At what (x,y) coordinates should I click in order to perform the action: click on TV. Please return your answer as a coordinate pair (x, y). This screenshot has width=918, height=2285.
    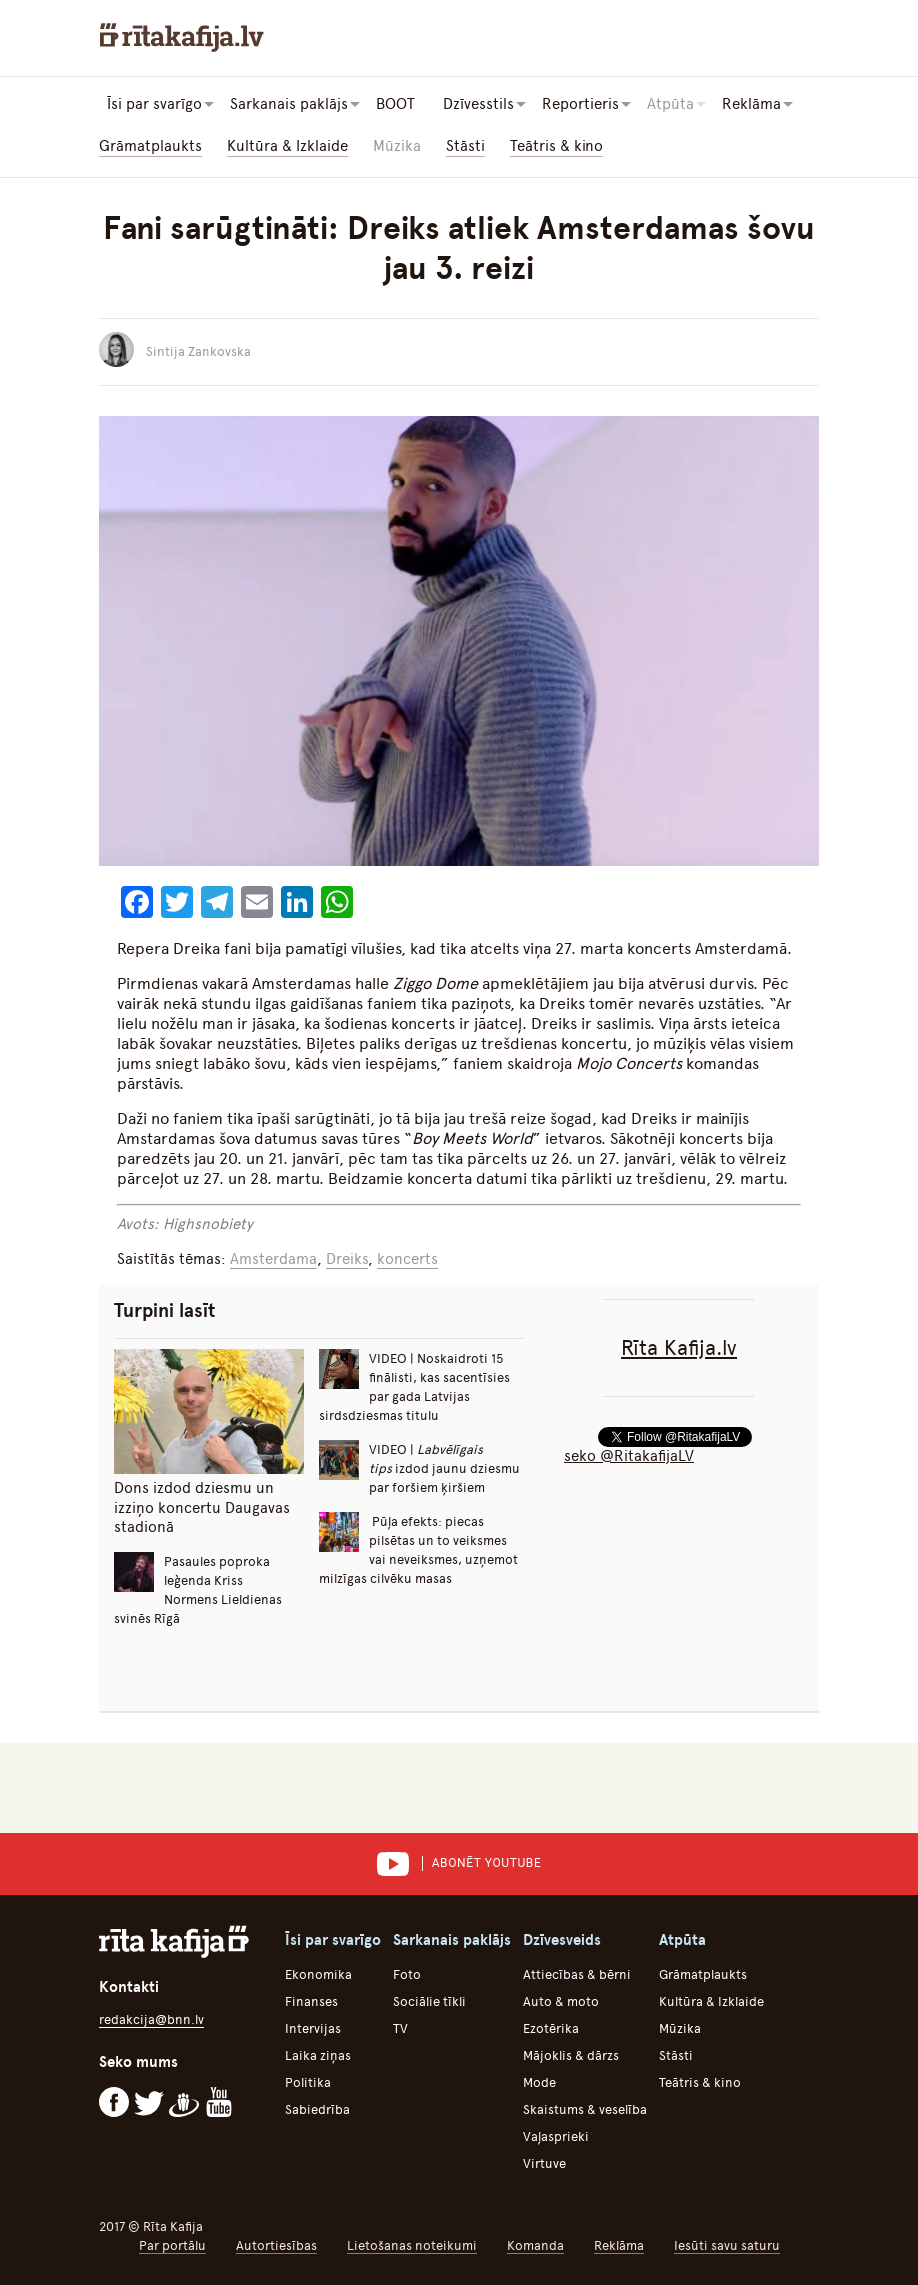
    Looking at the image, I should click on (400, 2028).